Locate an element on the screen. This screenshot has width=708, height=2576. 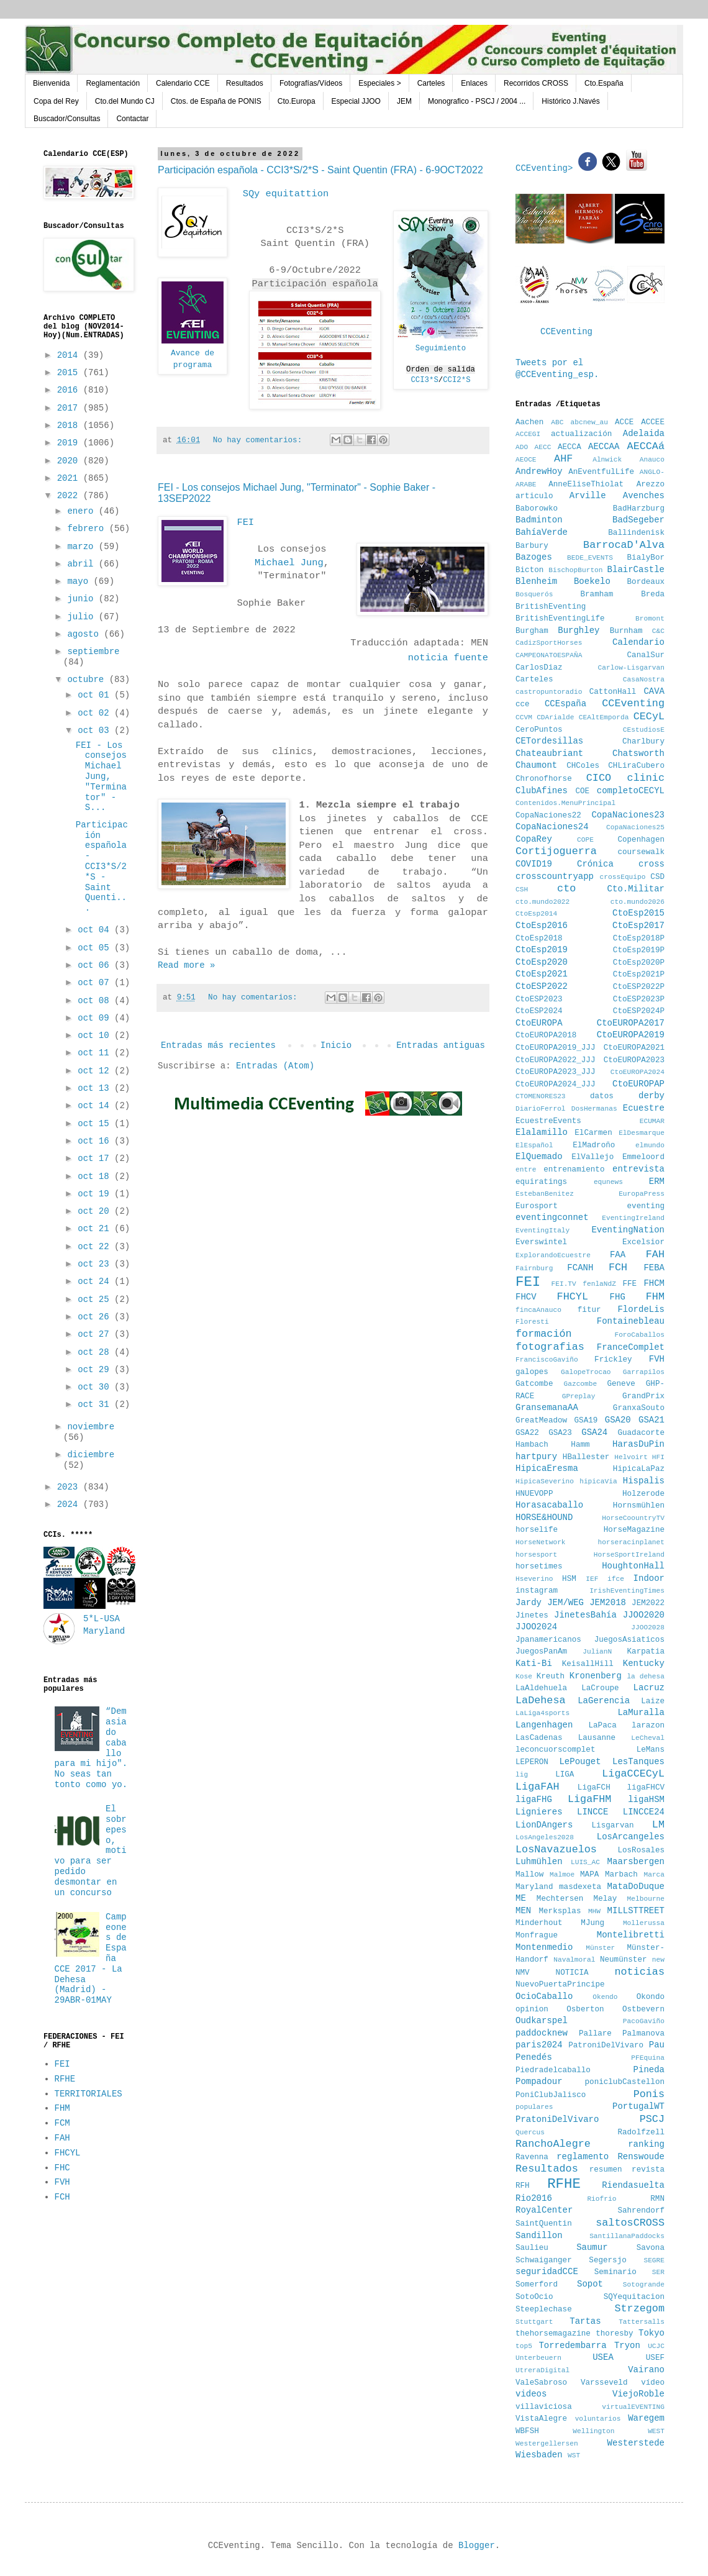
CtoESP2023P is located at coordinates (639, 999).